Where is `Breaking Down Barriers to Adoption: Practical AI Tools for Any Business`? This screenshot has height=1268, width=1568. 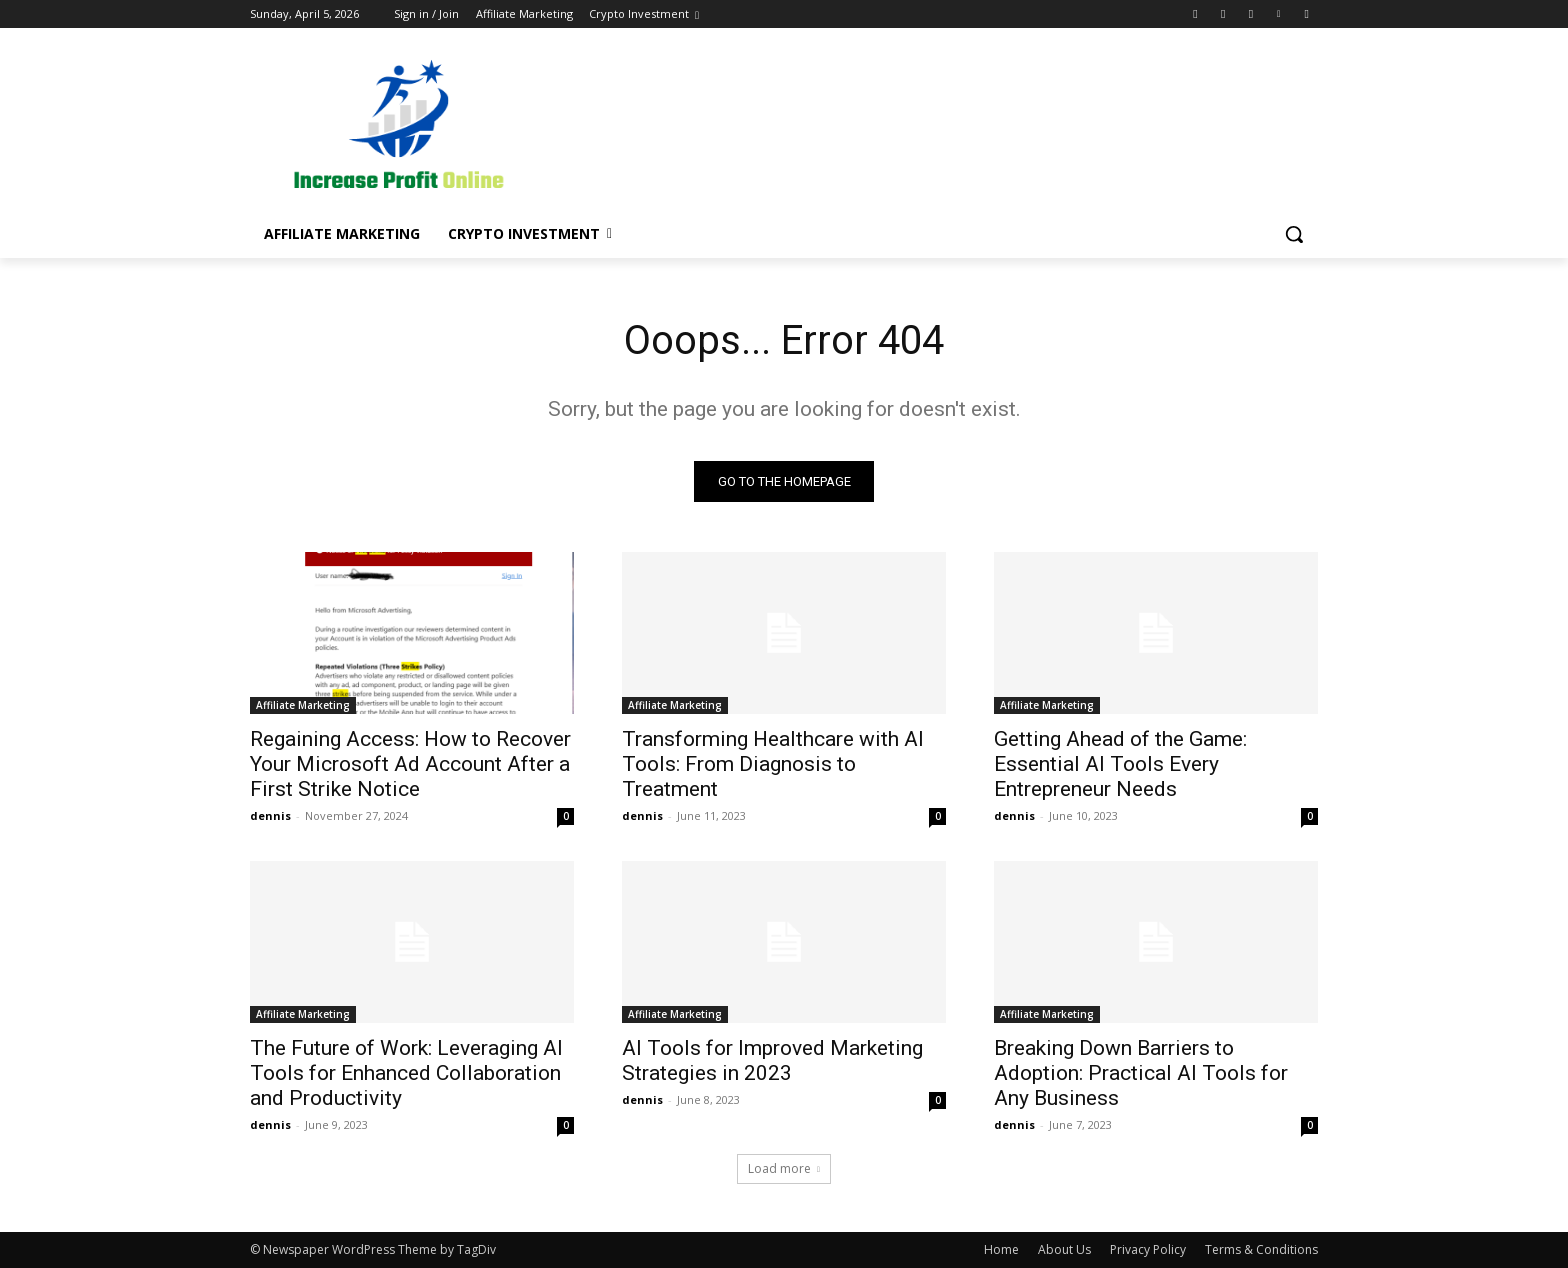
Breaking Down Barriers to Adoption: Practical AI Tools for Any Business is located at coordinates (1141, 1073).